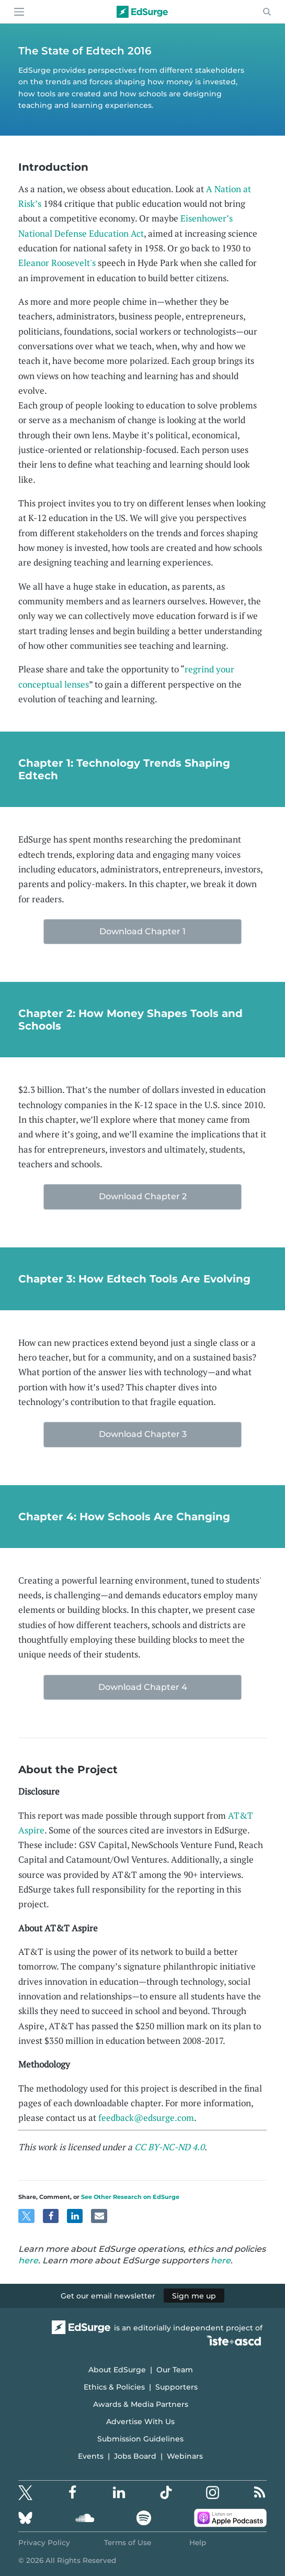 This screenshot has width=285, height=2576. What do you see at coordinates (127, 2542) in the screenshot?
I see `Terms of Use` at bounding box center [127, 2542].